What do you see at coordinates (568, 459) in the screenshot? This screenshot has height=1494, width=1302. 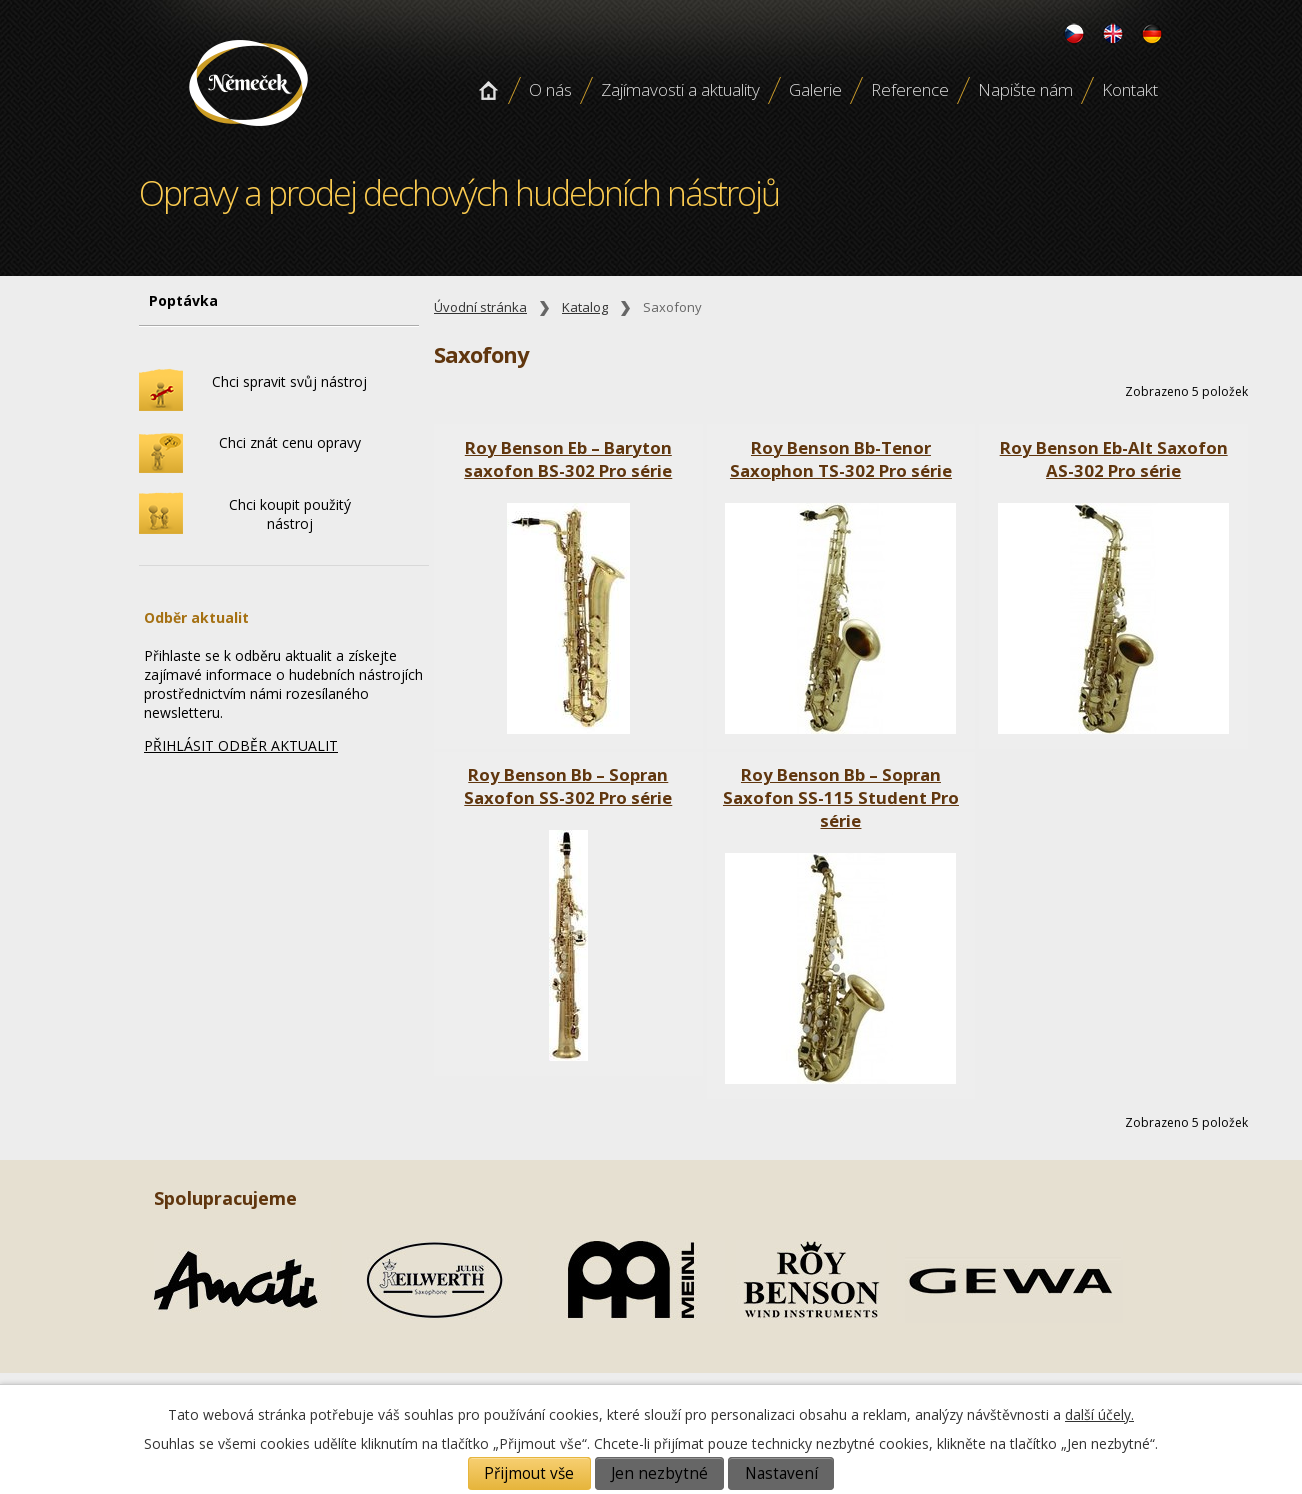 I see `Roy Benson Eb – Baryton saxofon BS-302 Pro série` at bounding box center [568, 459].